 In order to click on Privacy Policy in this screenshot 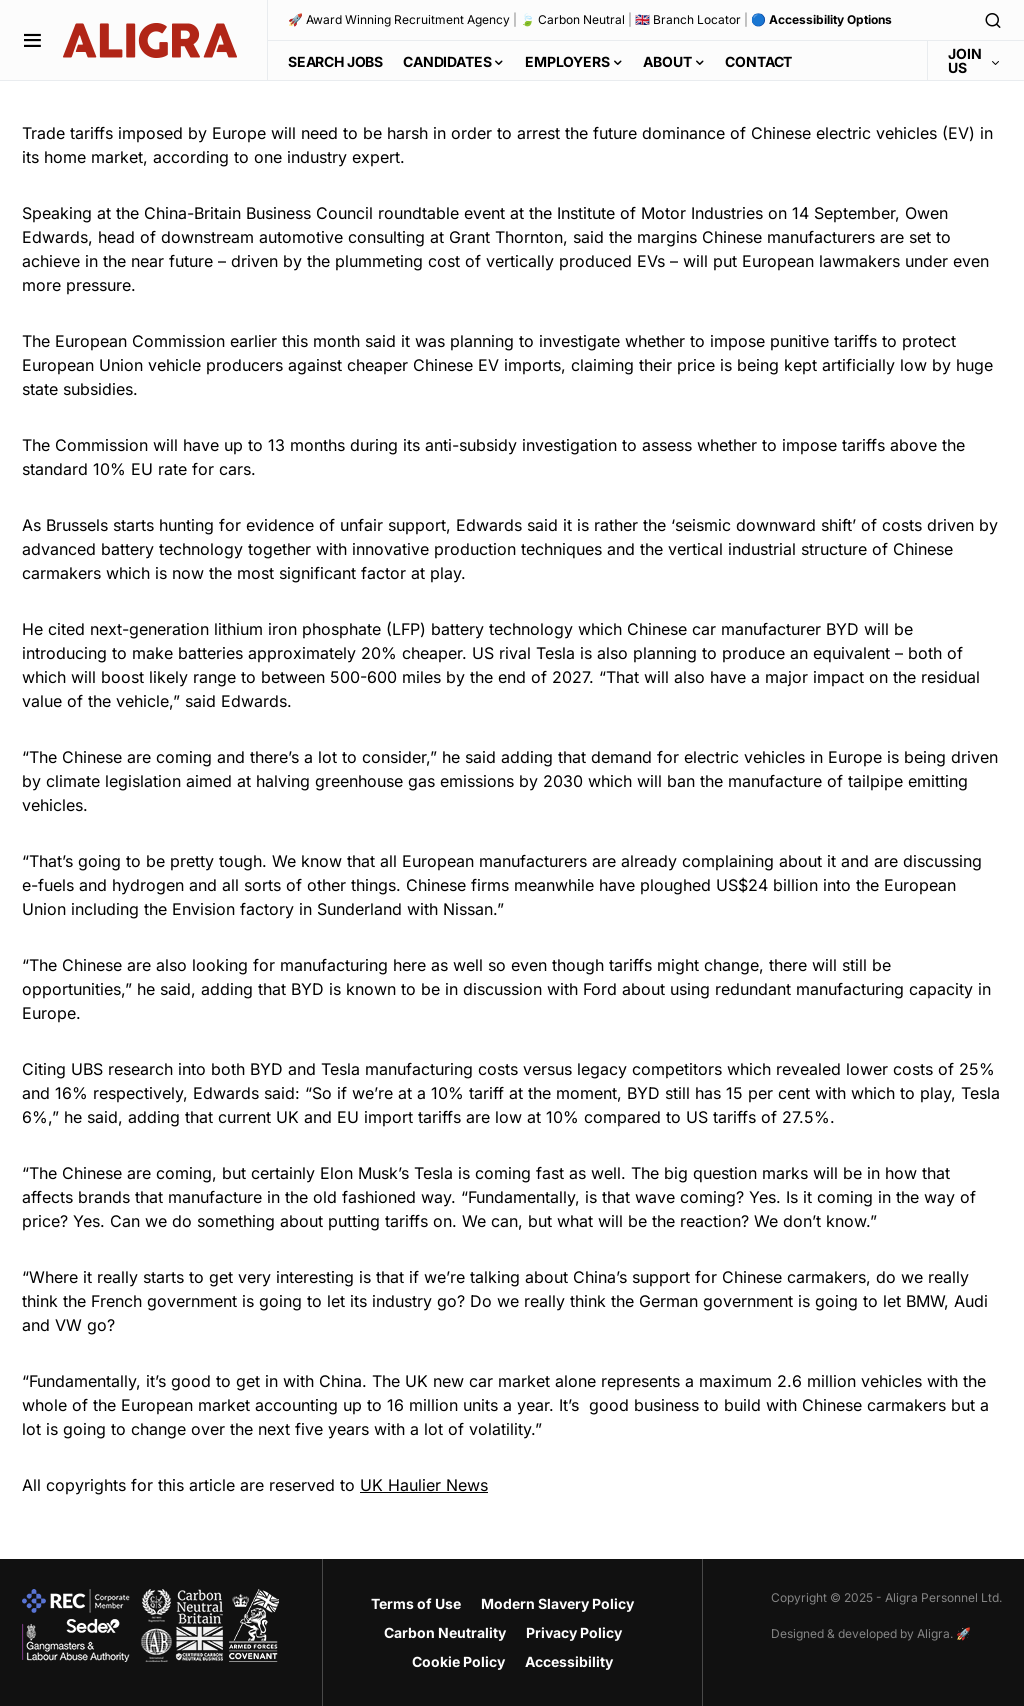, I will do `click(574, 1632)`.